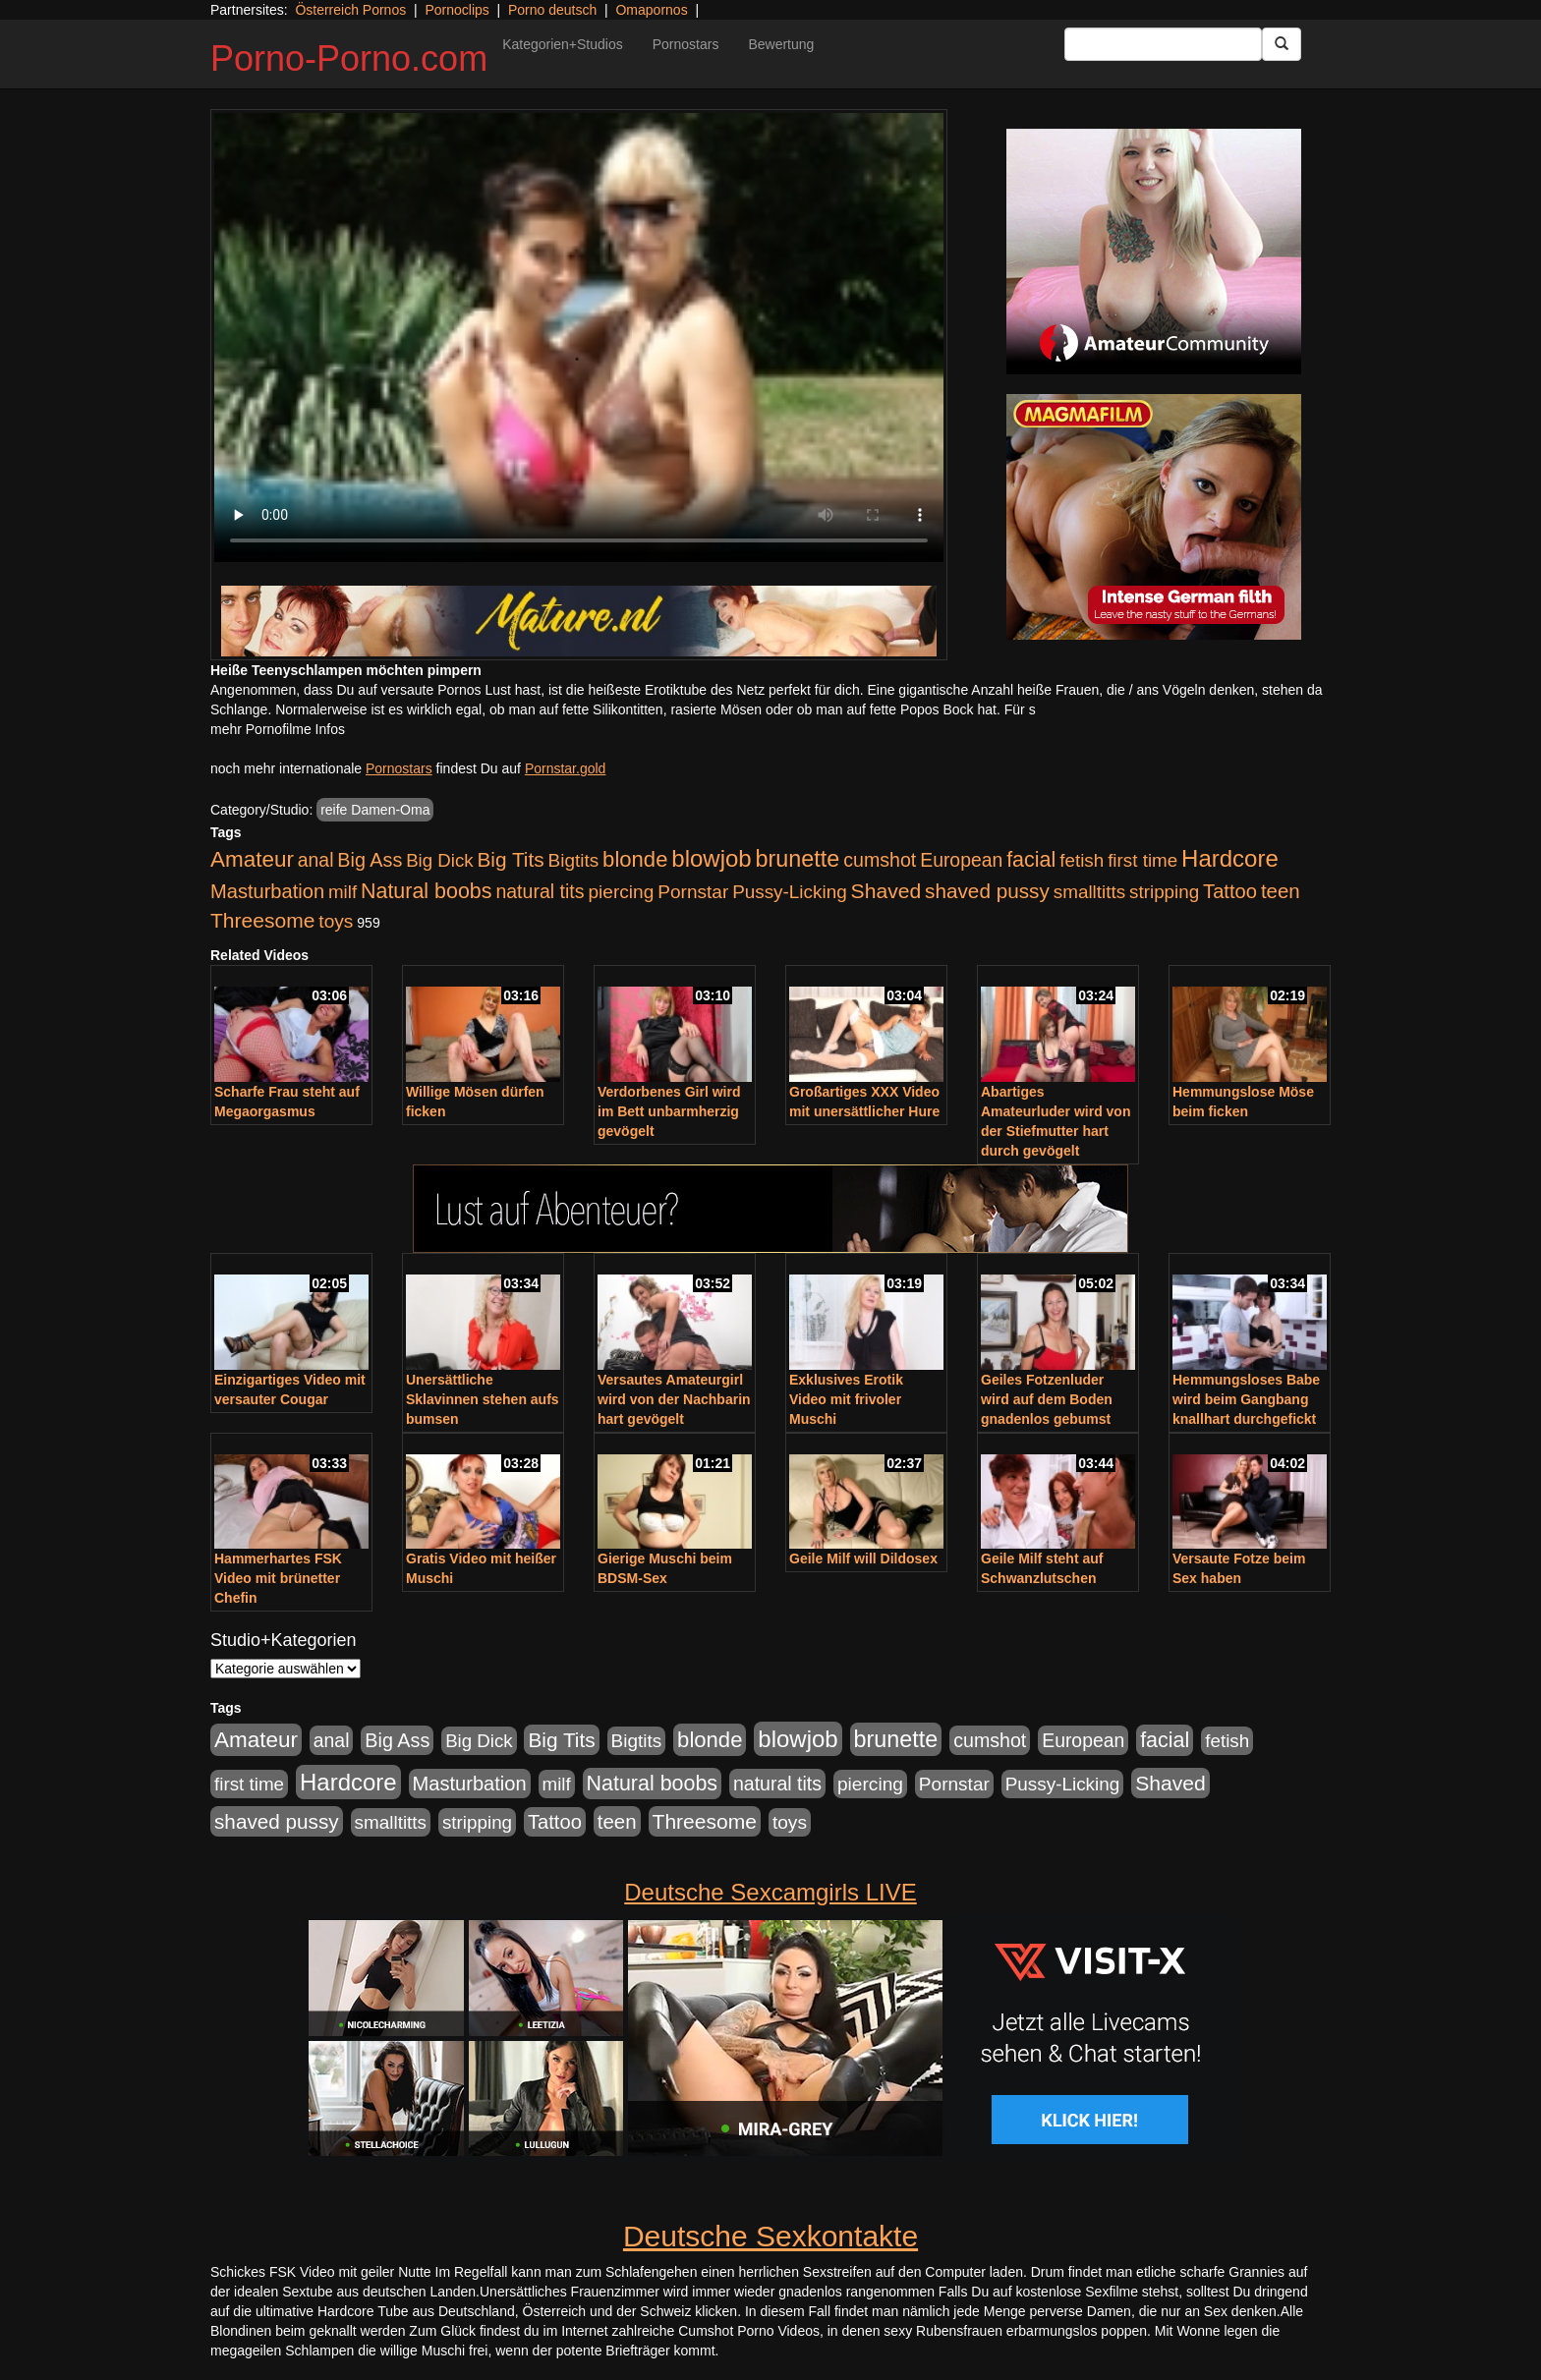 The width and height of the screenshot is (1541, 2380). I want to click on [Submit Button], so click(1281, 44).